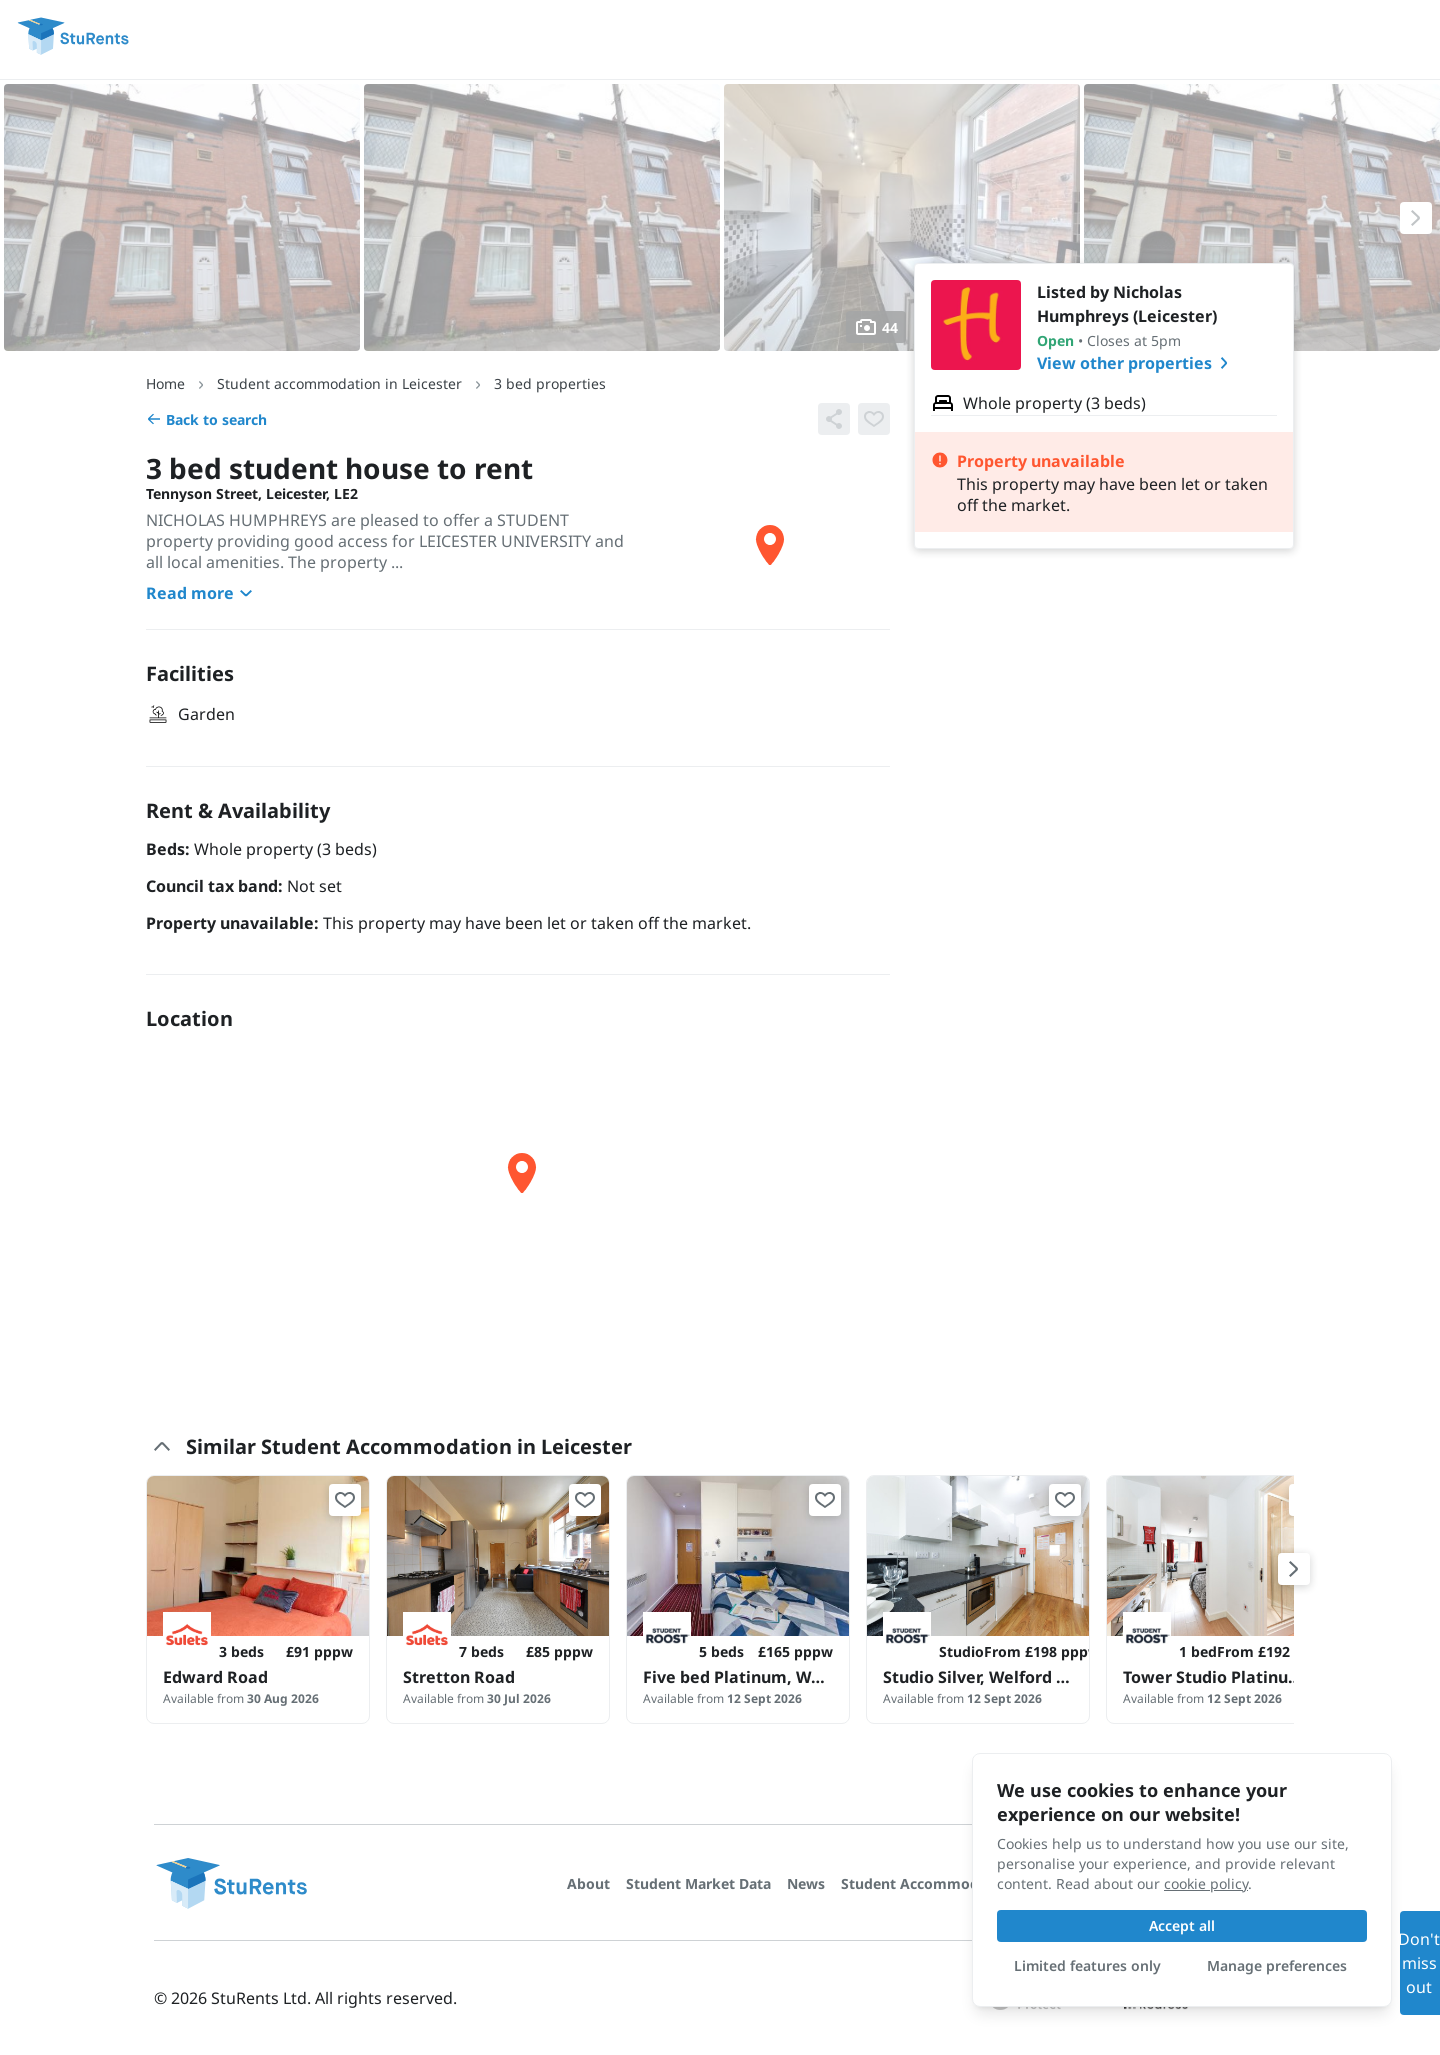  What do you see at coordinates (1206, 1883) in the screenshot?
I see `cookie policy` at bounding box center [1206, 1883].